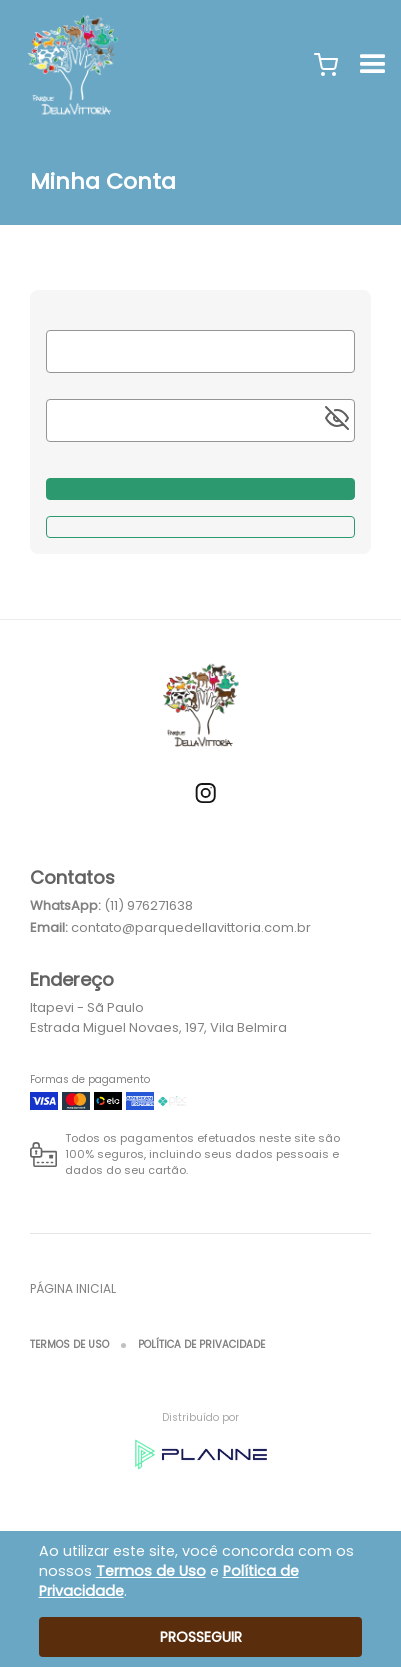  I want to click on Página inicial, so click(73, 1288).